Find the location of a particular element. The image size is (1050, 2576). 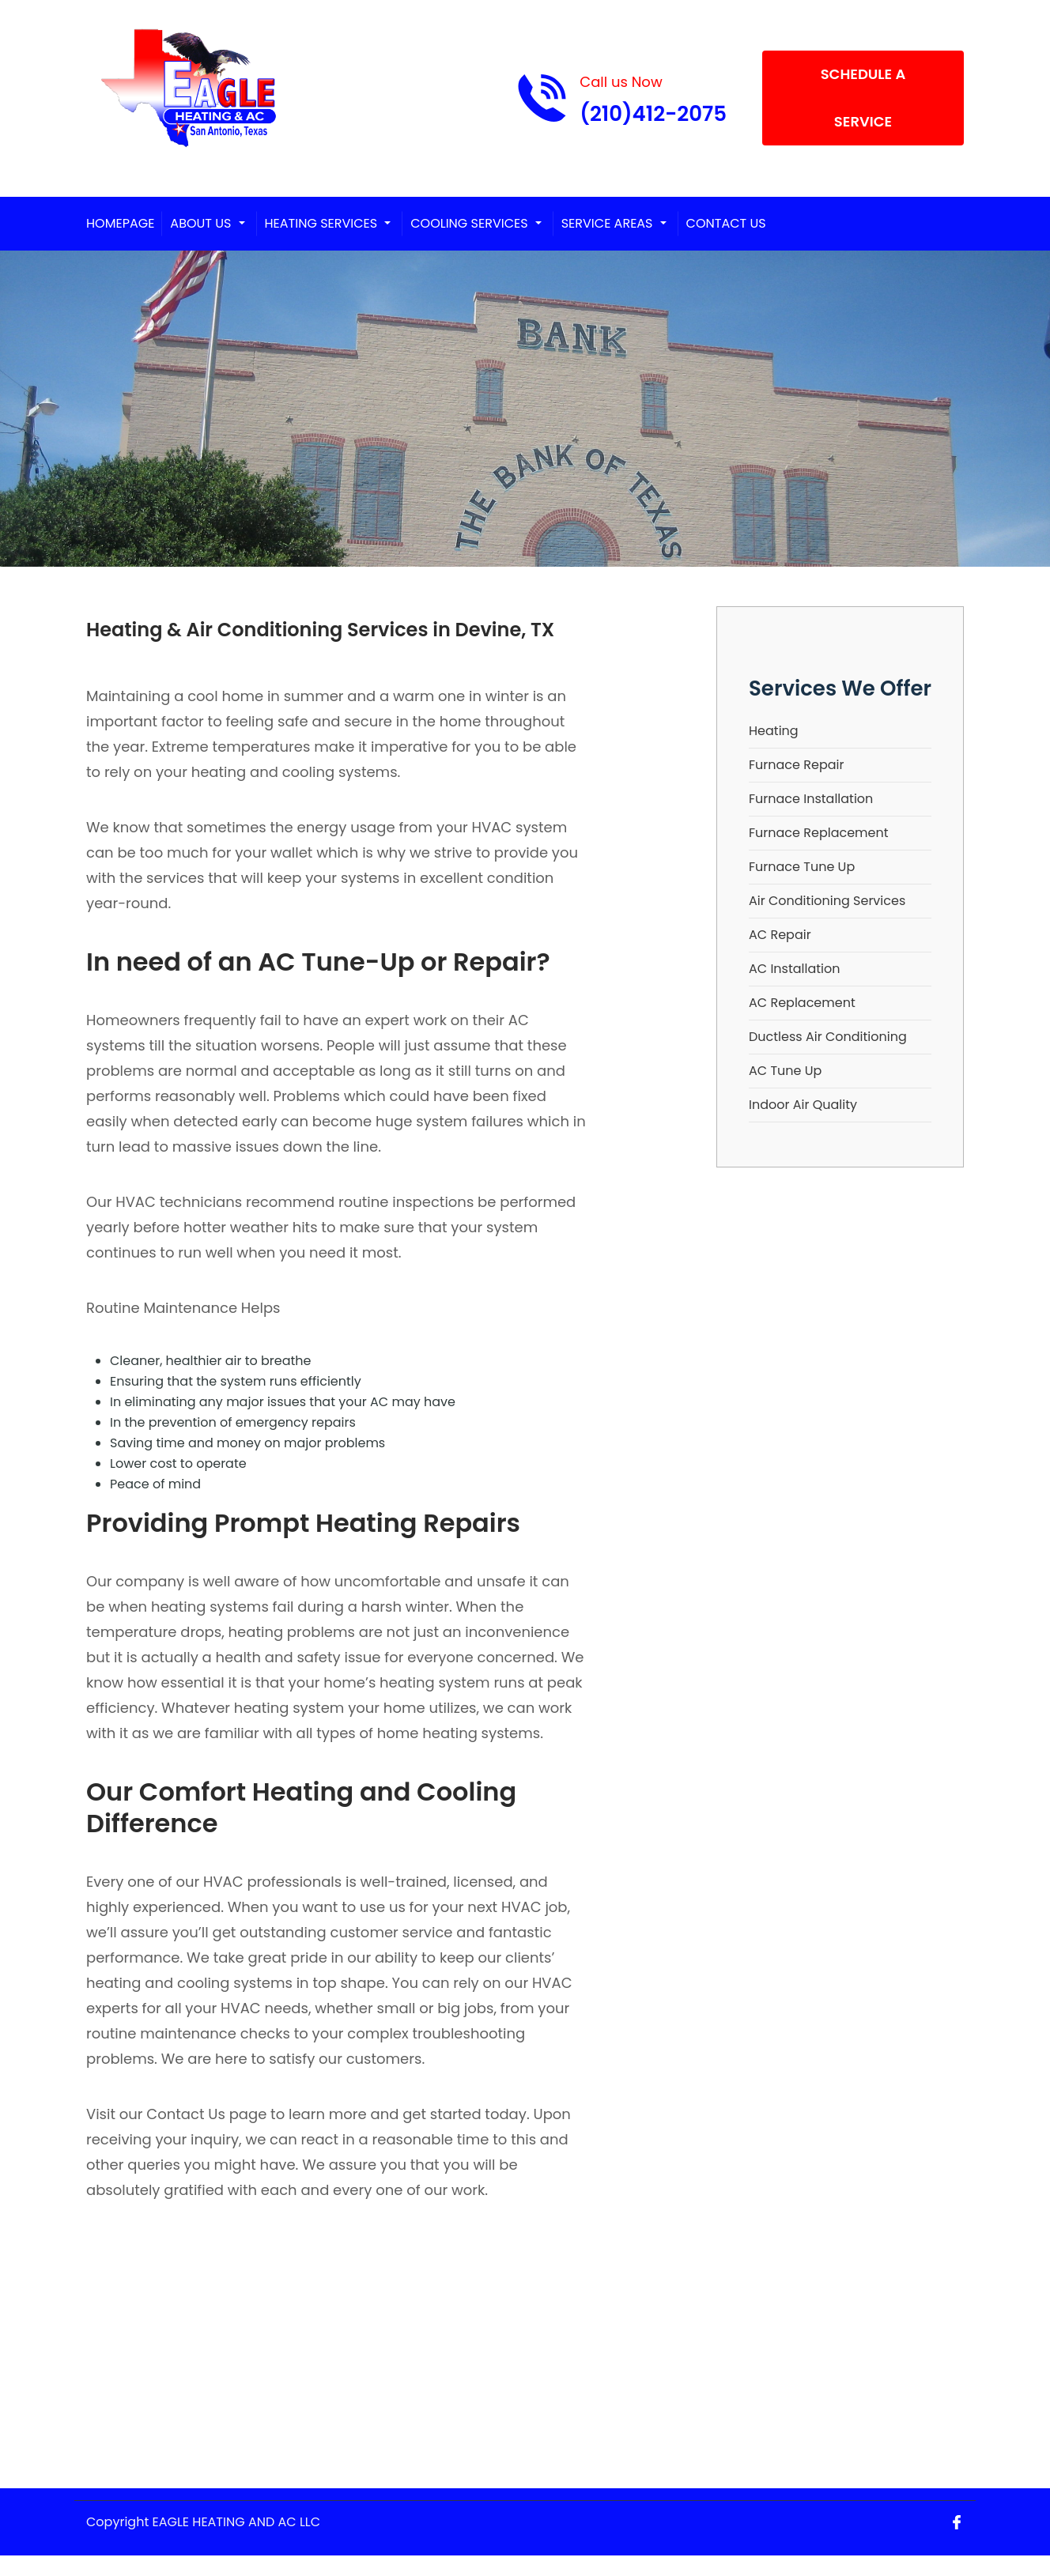

Furnace Repair is located at coordinates (796, 765).